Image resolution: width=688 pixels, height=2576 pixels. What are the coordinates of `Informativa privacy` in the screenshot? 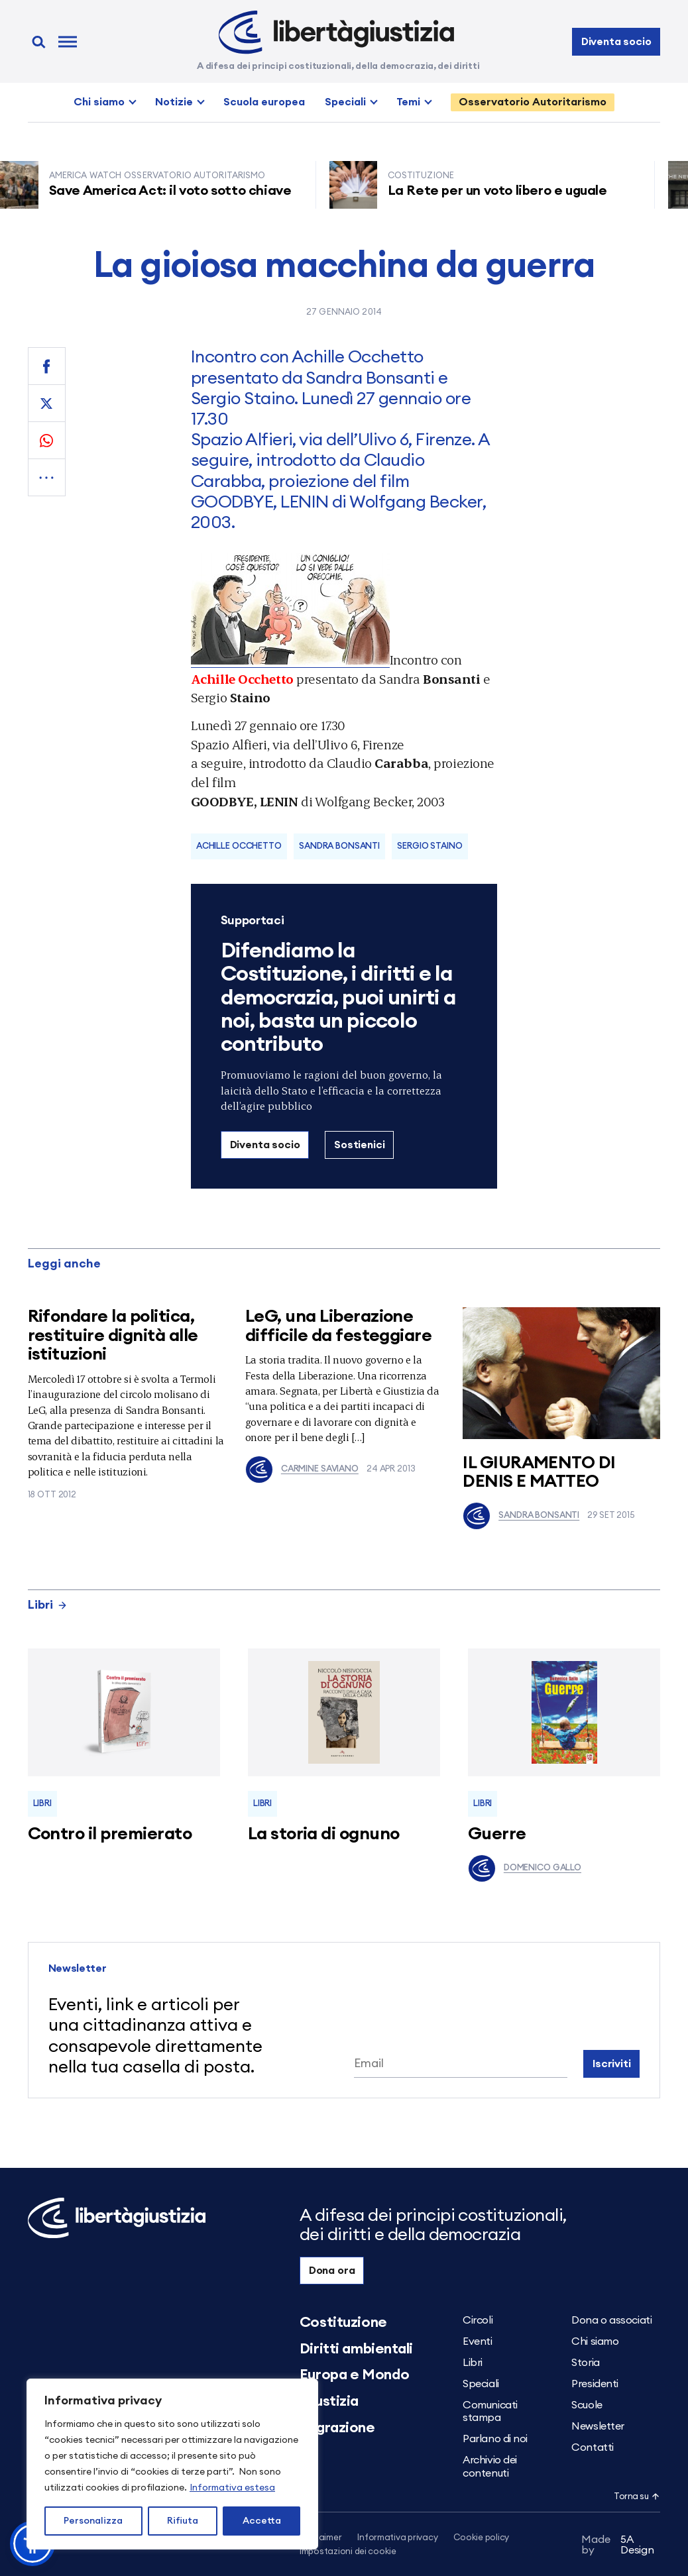 It's located at (397, 2538).